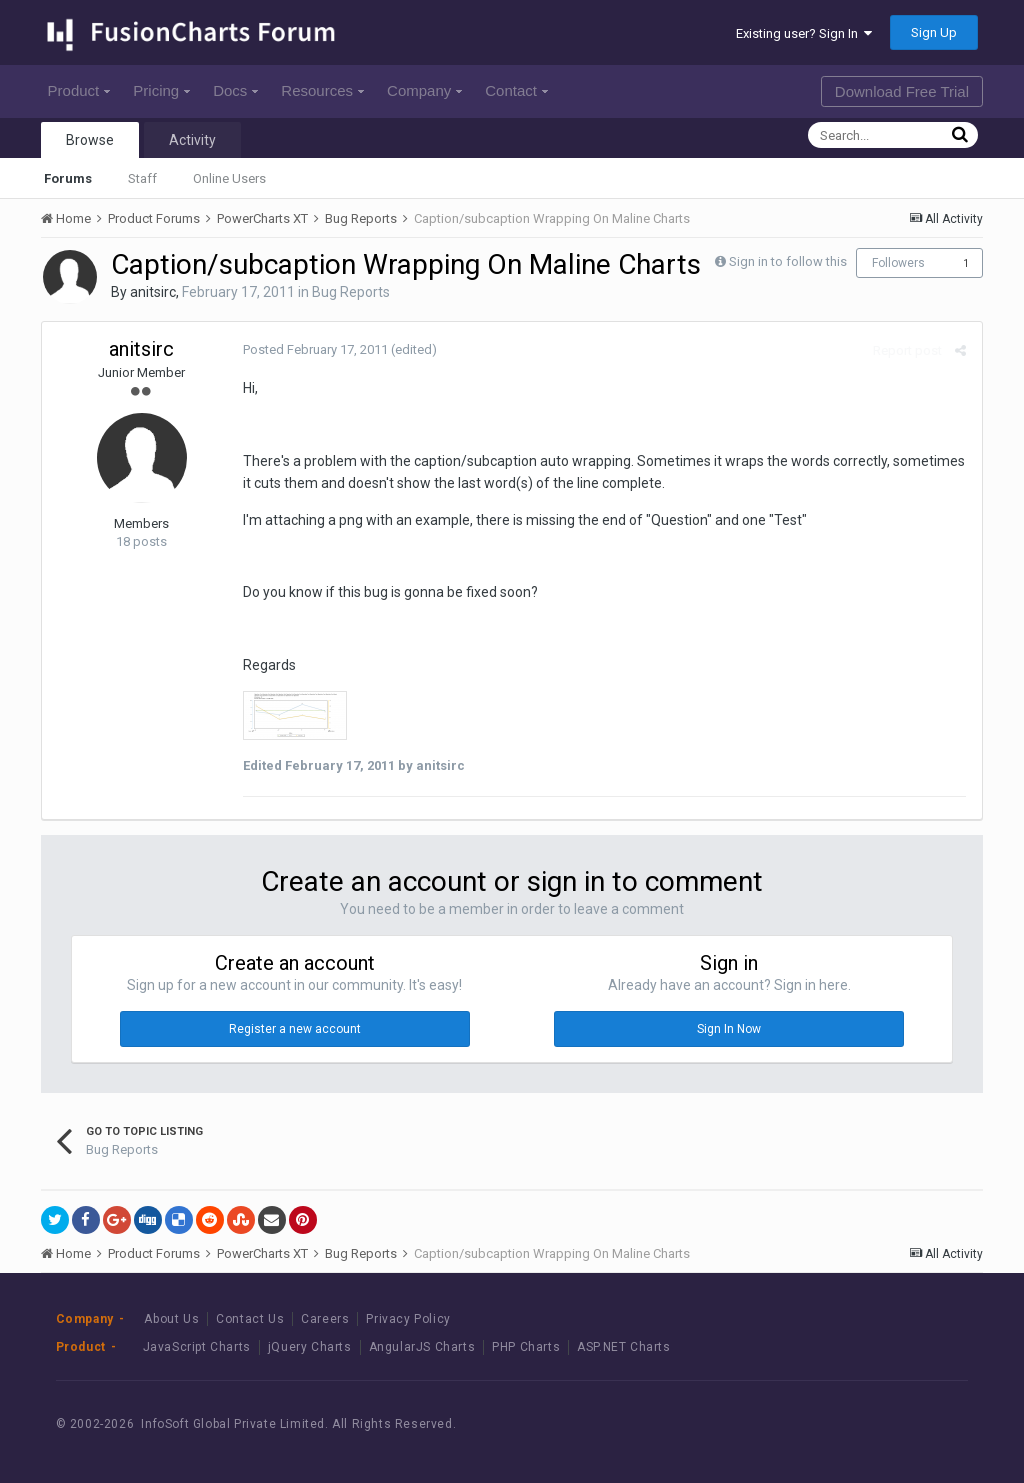 This screenshot has height=1483, width=1024. What do you see at coordinates (192, 140) in the screenshot?
I see `Activity` at bounding box center [192, 140].